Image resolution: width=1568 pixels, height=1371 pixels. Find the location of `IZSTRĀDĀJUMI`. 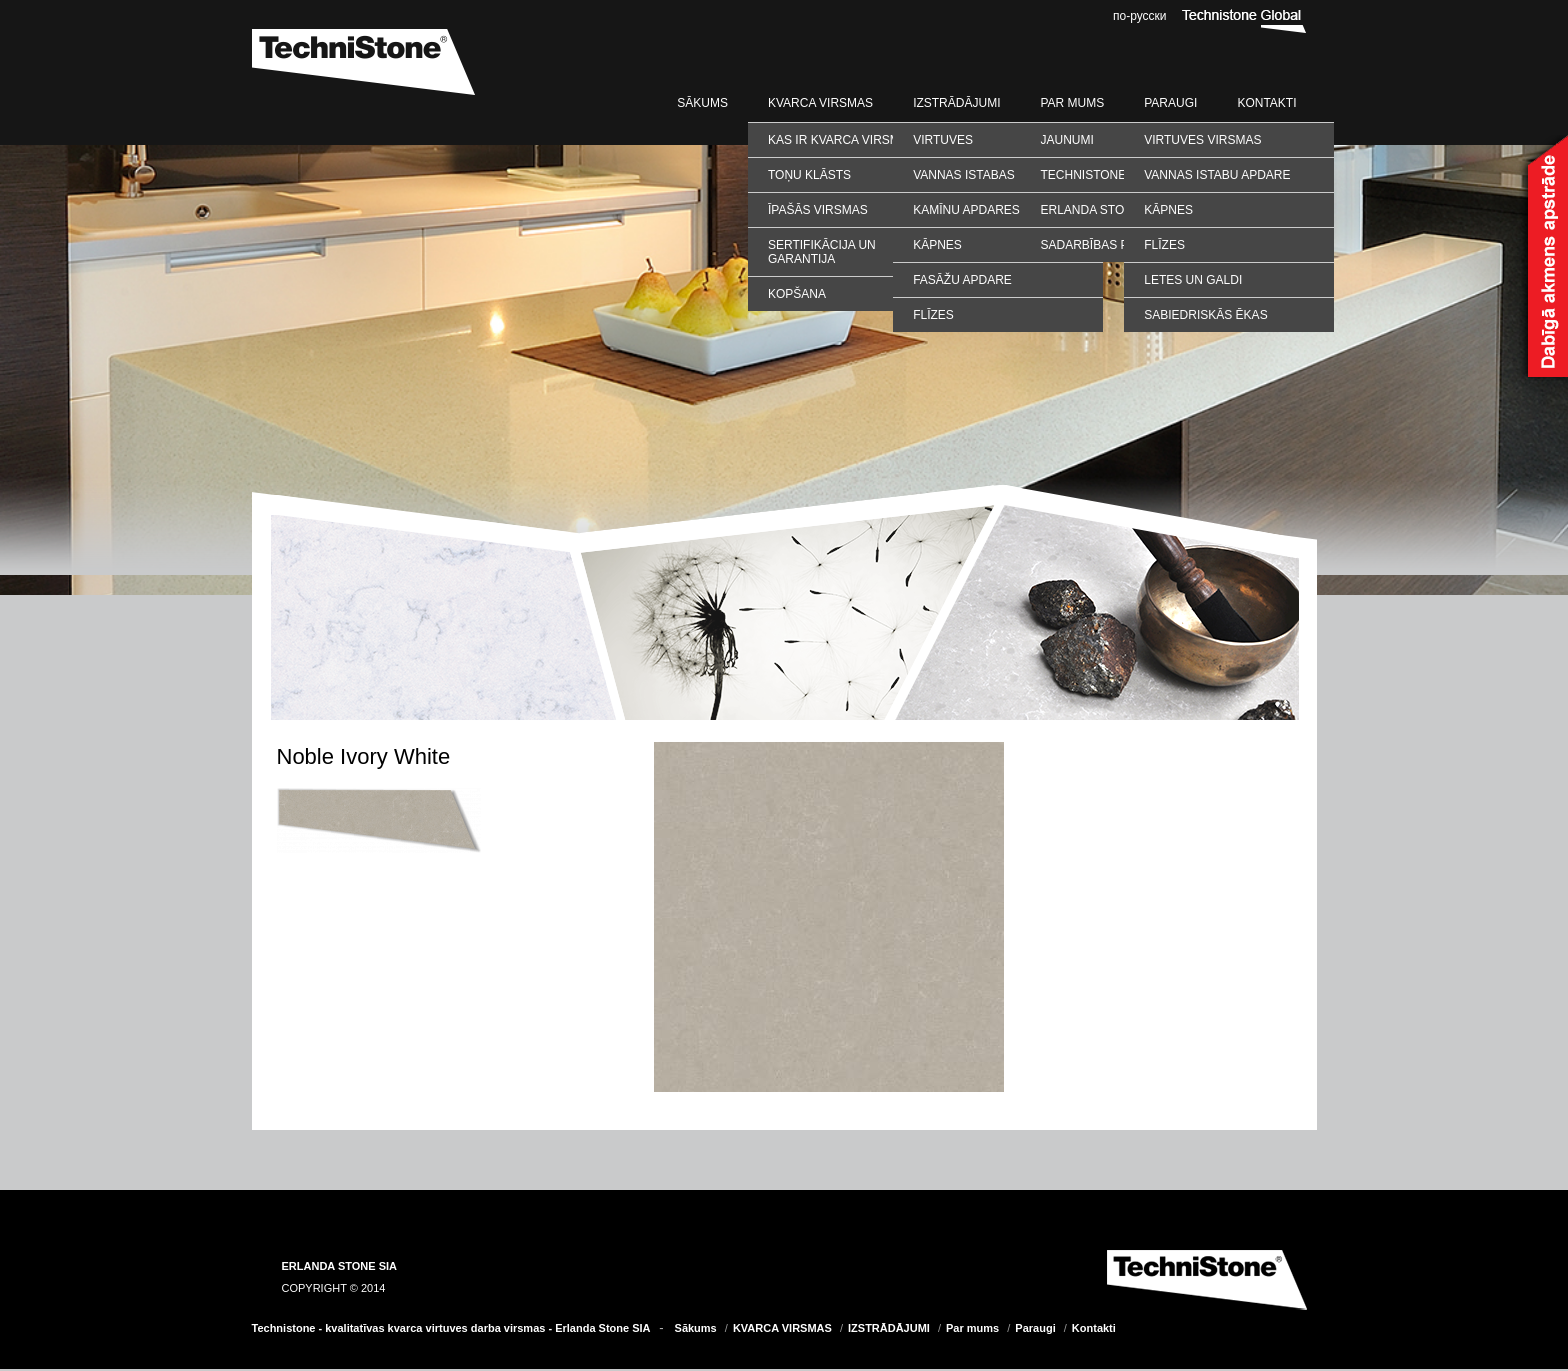

IZSTRĀDĀJUMI is located at coordinates (956, 103).